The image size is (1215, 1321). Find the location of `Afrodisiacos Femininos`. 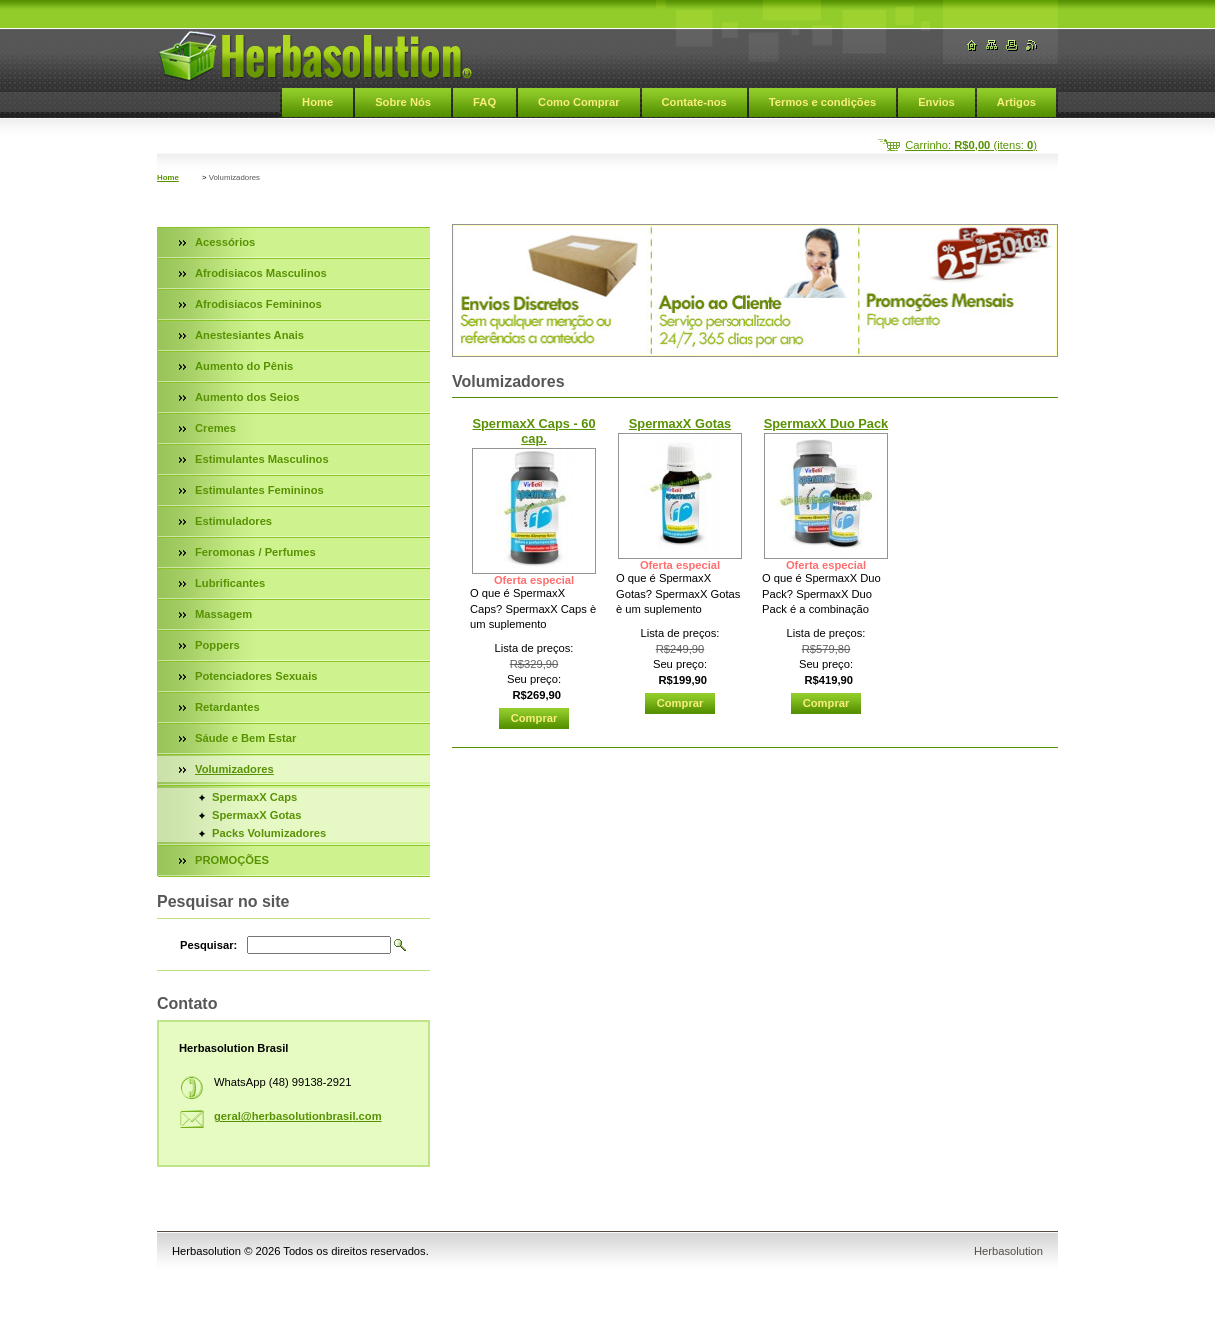

Afrodisiacos Femininos is located at coordinates (258, 304).